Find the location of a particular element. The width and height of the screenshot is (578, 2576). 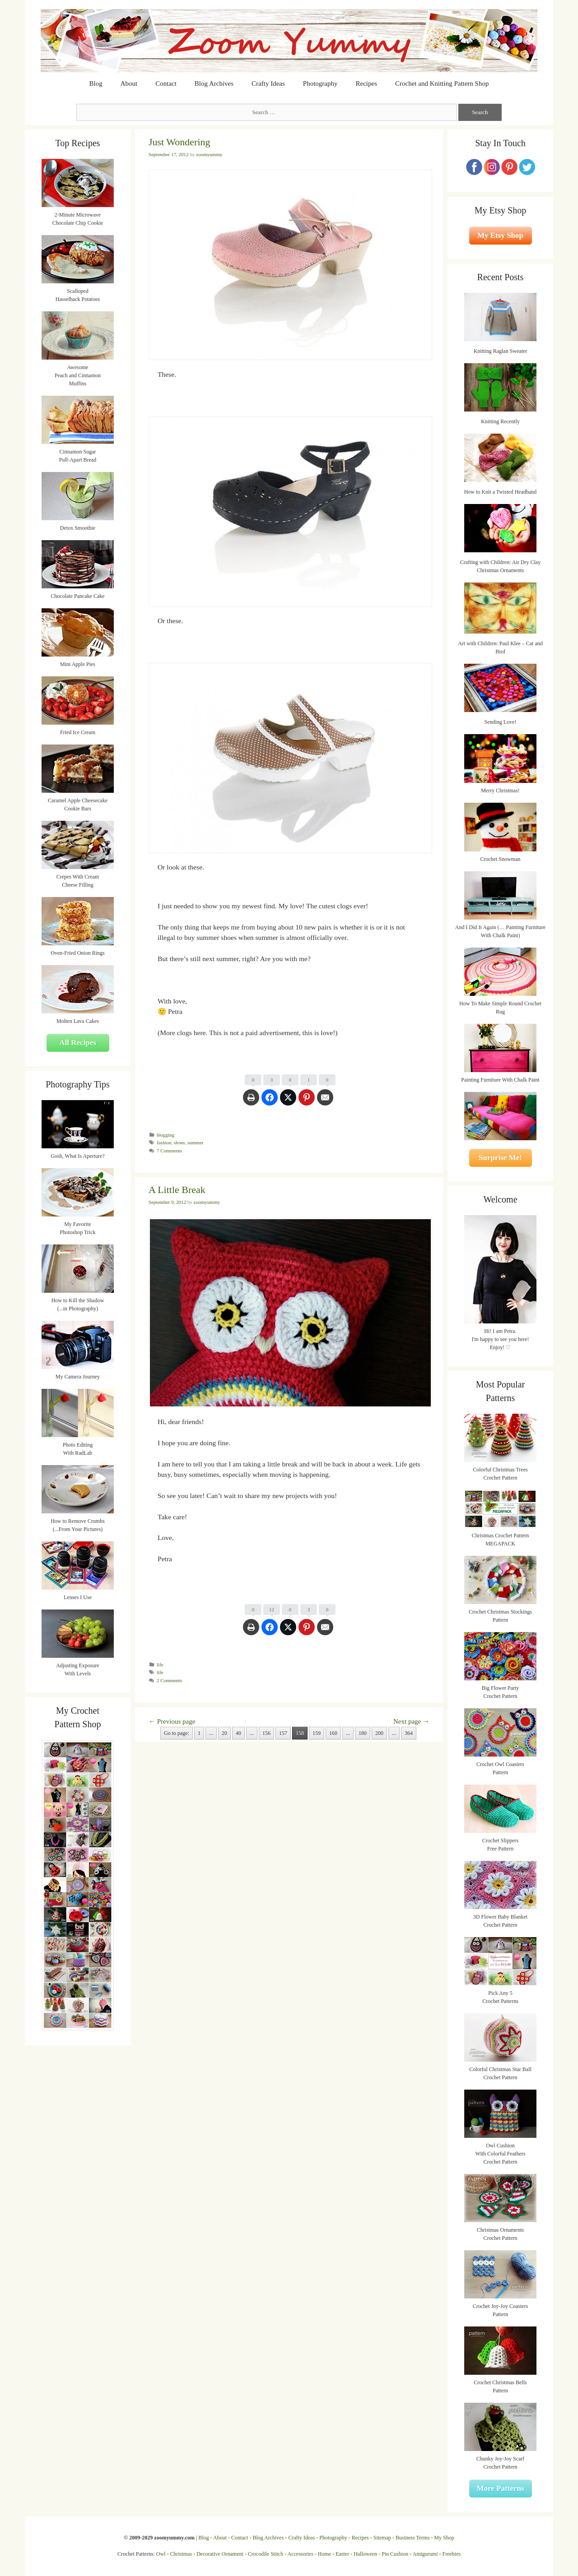

Photography is located at coordinates (320, 83).